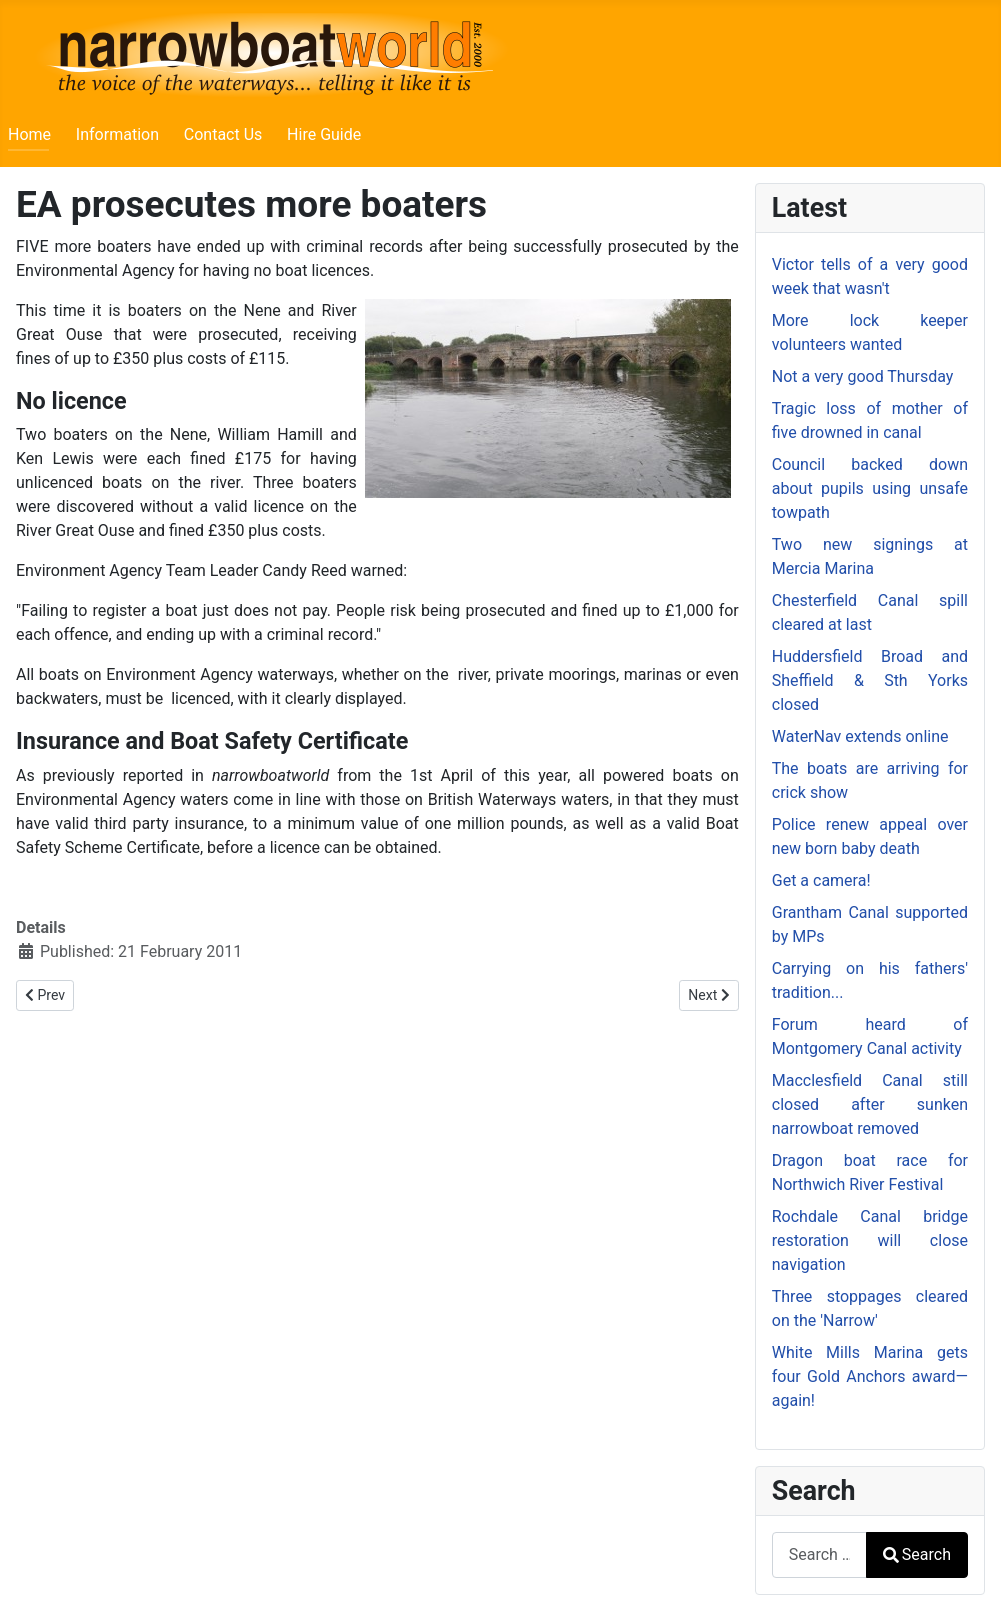  Describe the element at coordinates (117, 134) in the screenshot. I see `Information` at that location.